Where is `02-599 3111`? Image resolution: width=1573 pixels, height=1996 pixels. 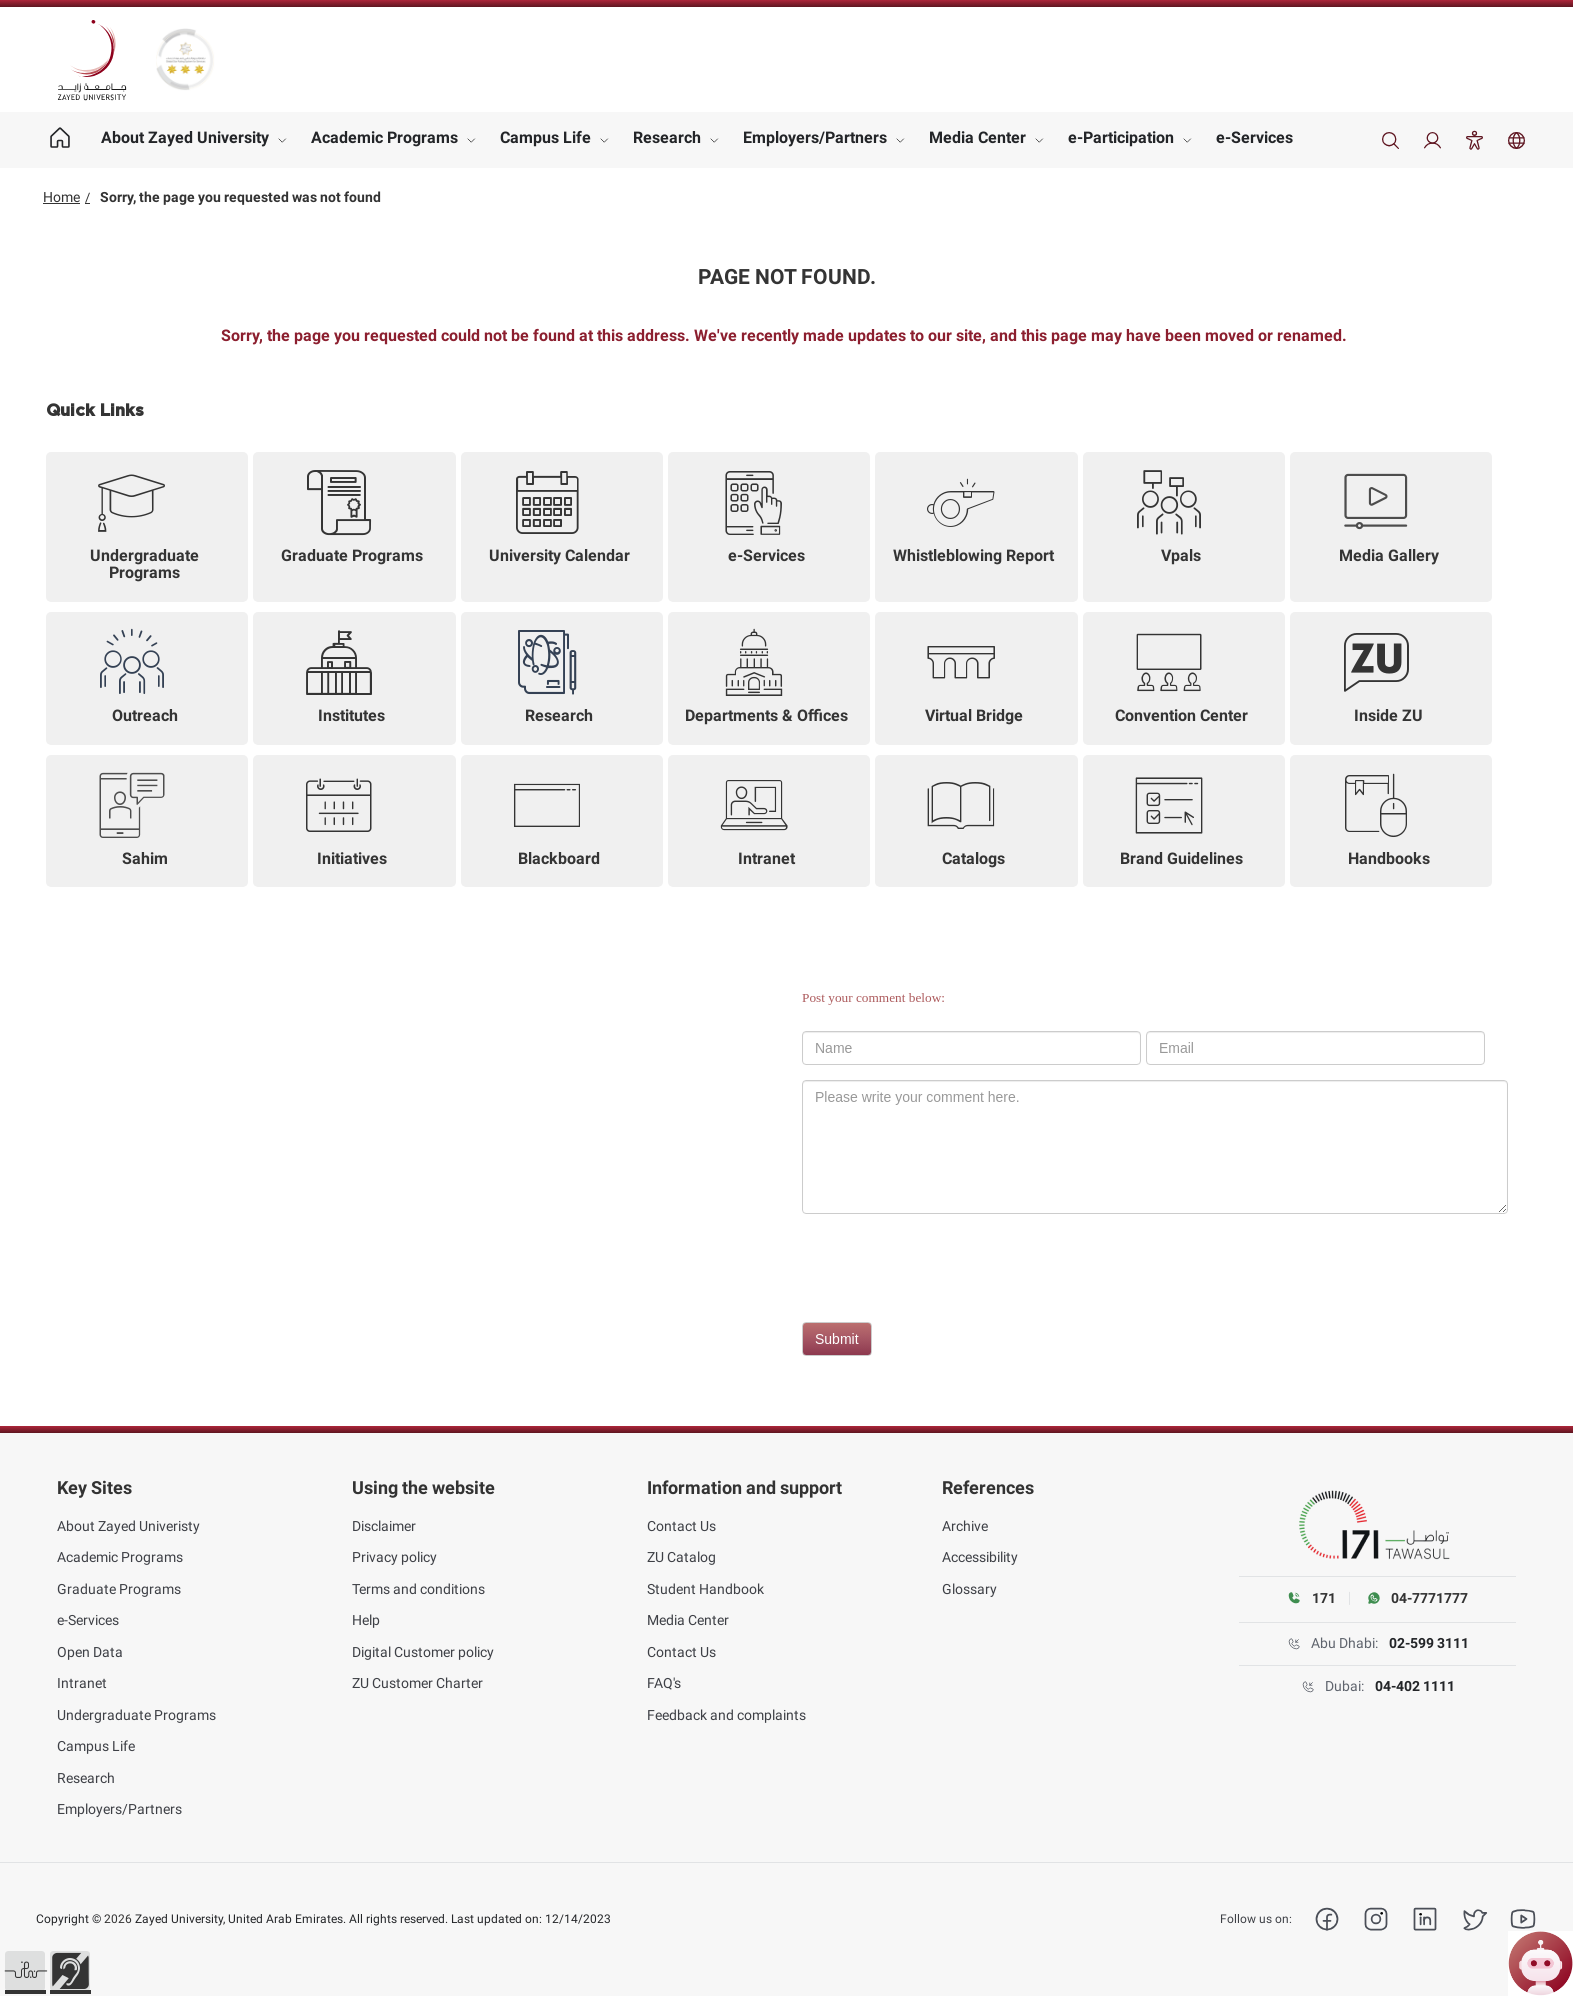
02-599 3111 is located at coordinates (1429, 1643).